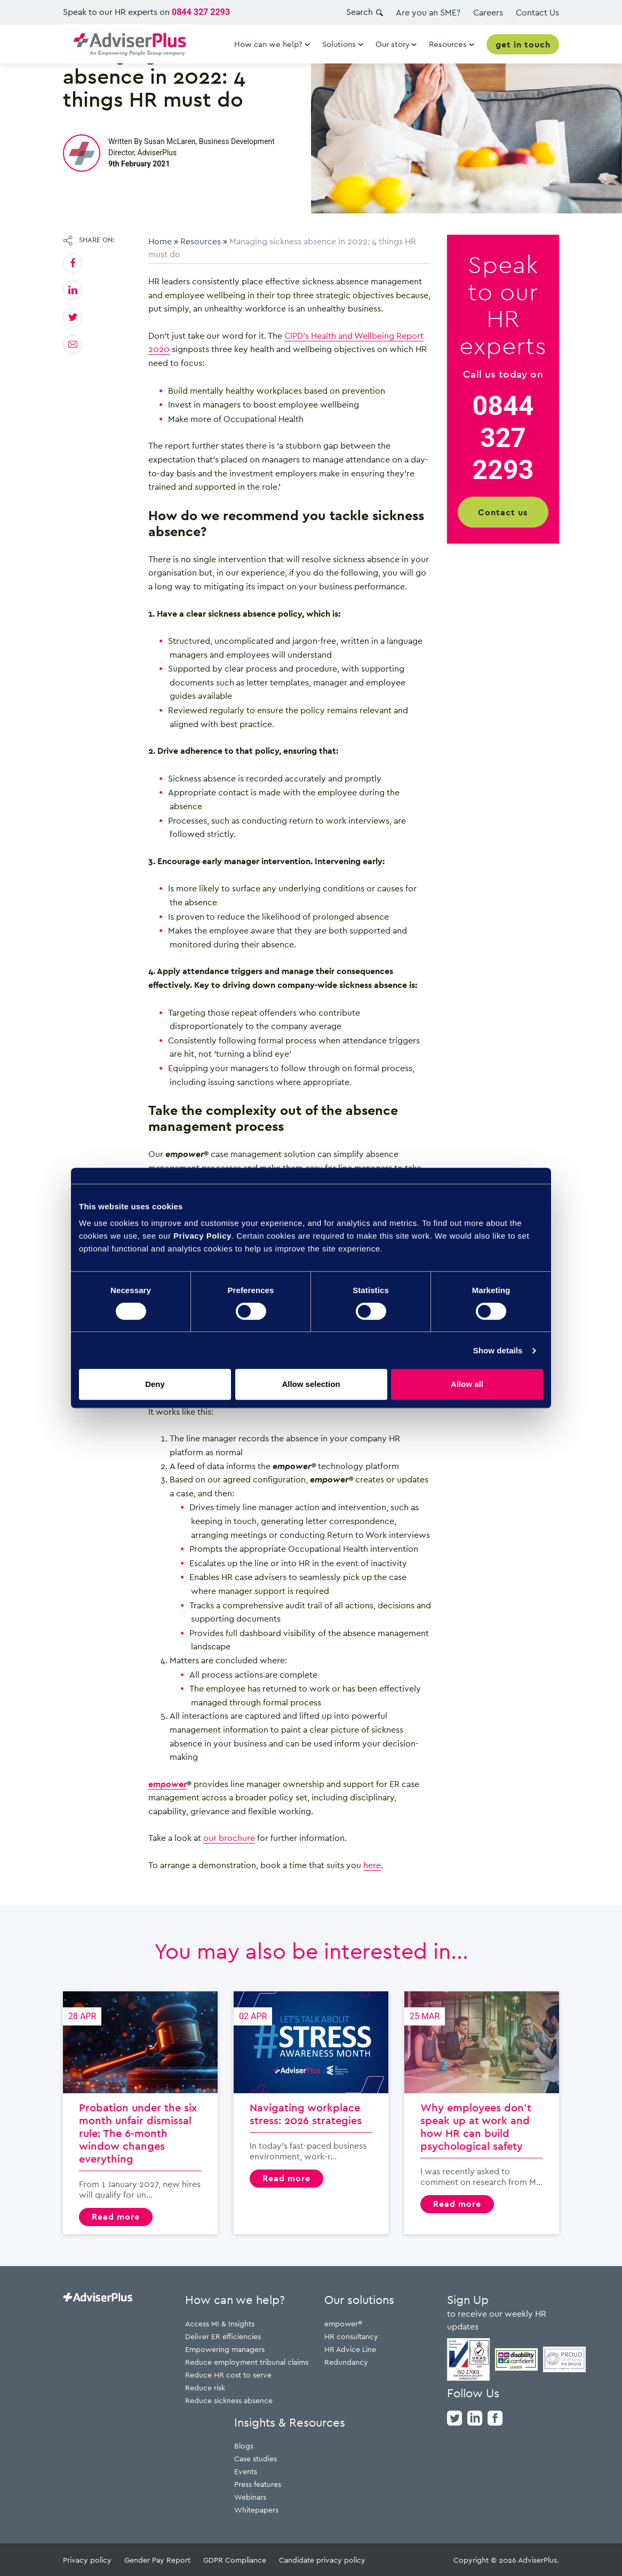 Image resolution: width=622 pixels, height=2576 pixels. I want to click on Contact us, so click(503, 512).